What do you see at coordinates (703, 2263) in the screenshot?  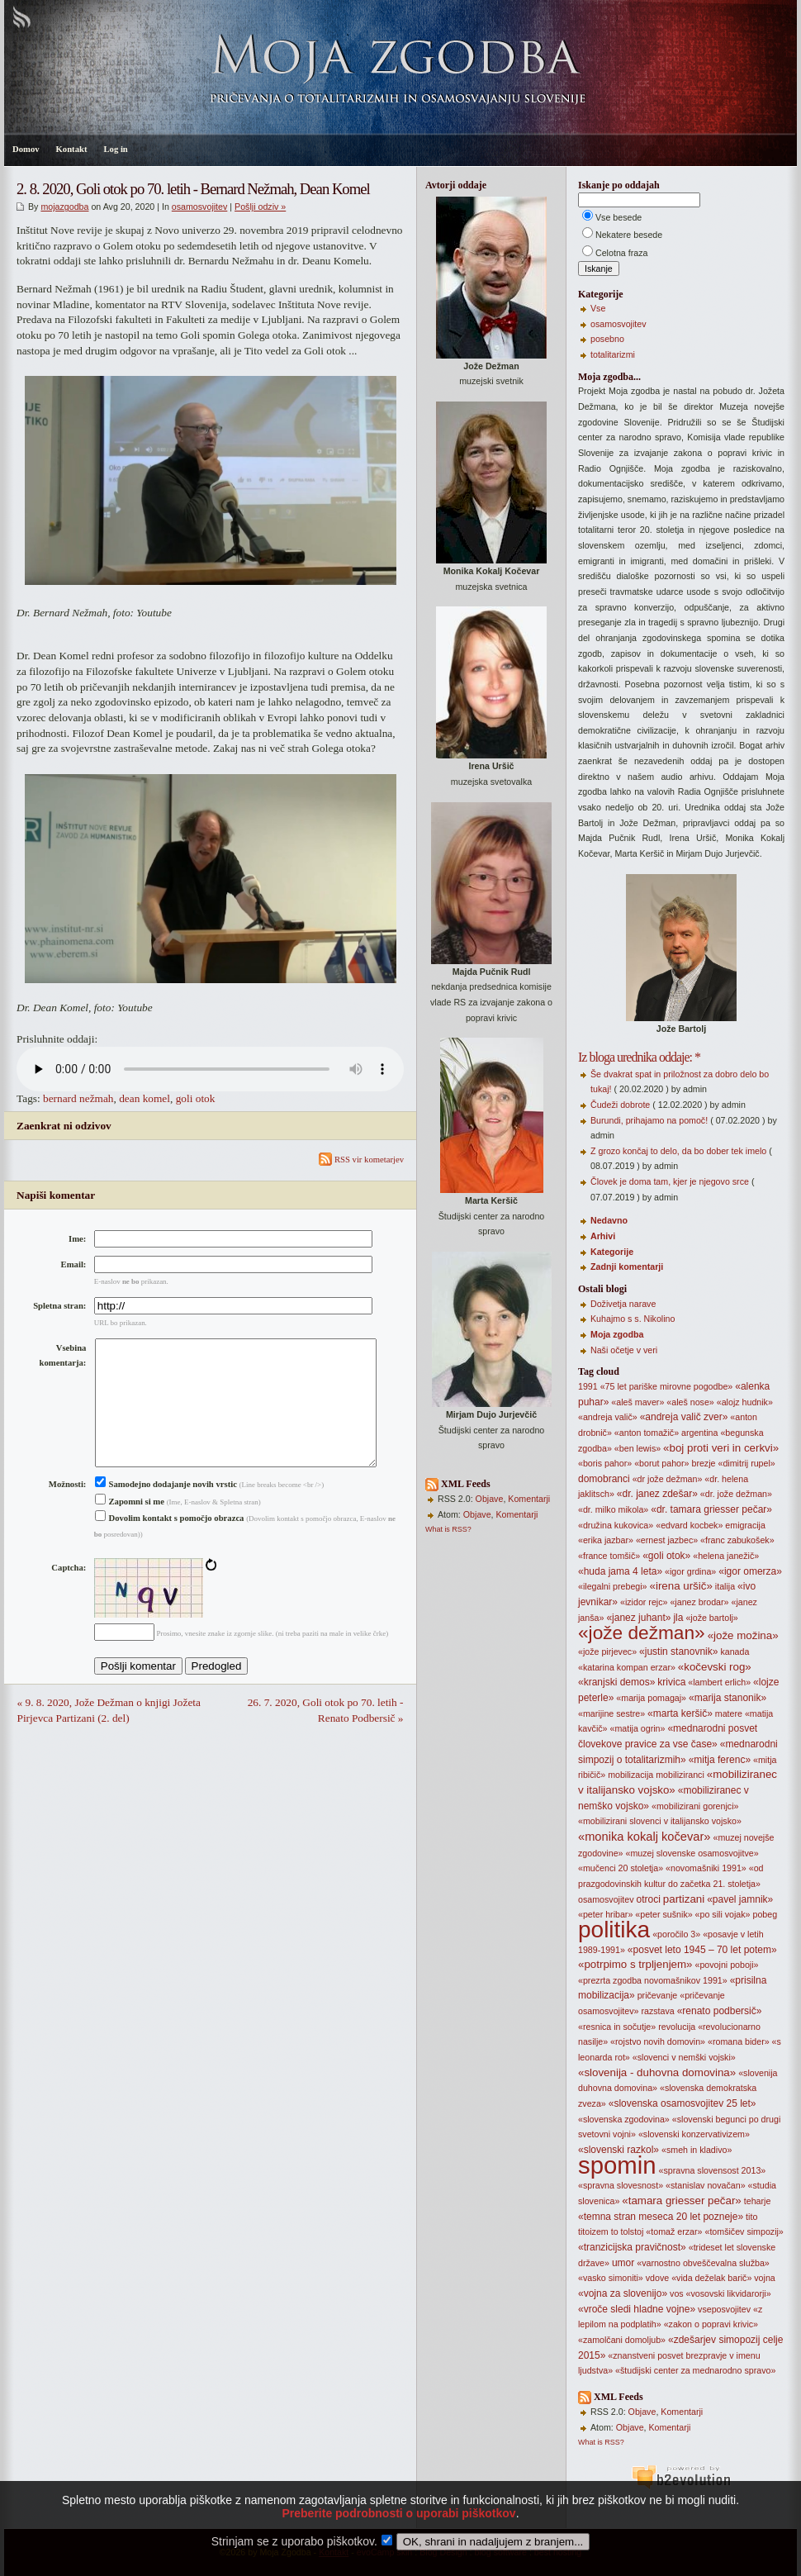 I see `«varnostno obveščevalna služba»` at bounding box center [703, 2263].